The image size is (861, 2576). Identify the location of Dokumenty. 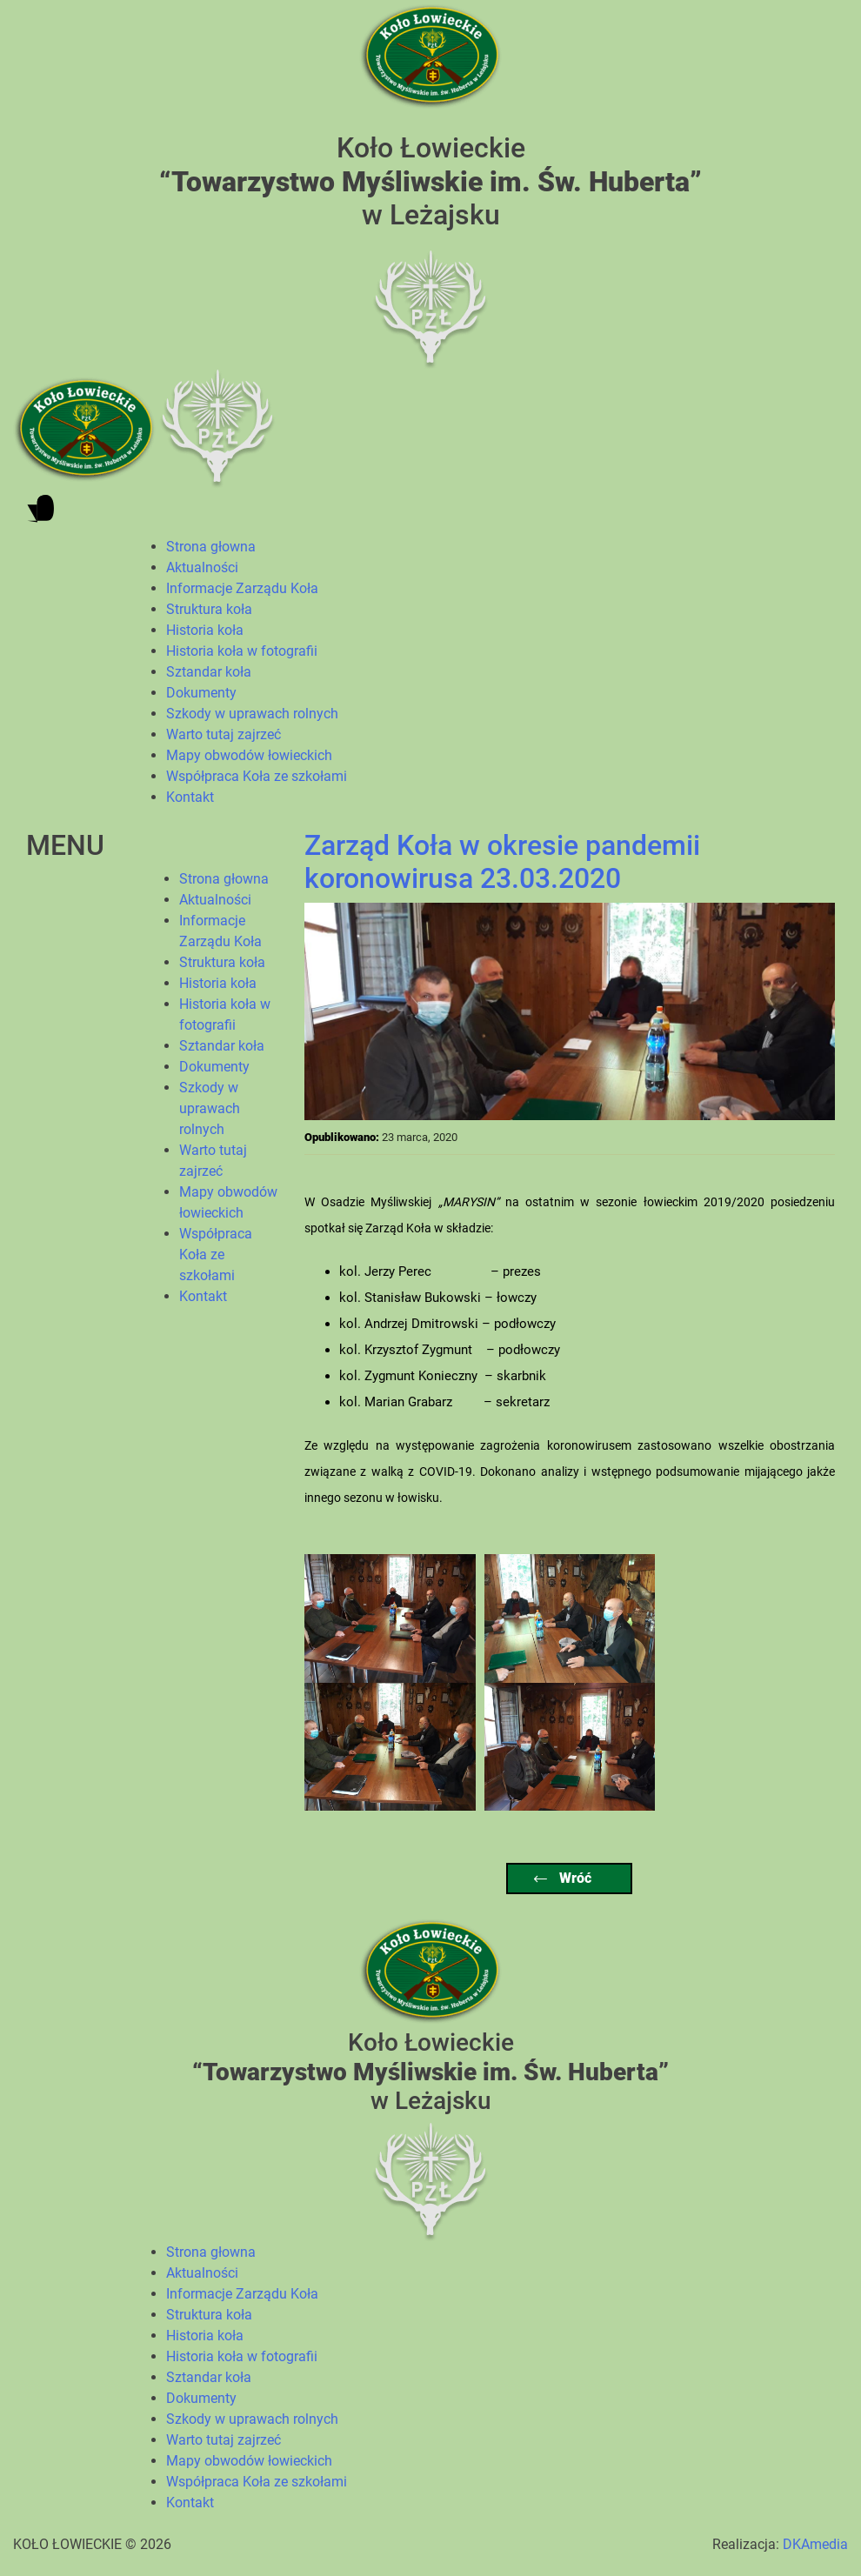
(201, 692).